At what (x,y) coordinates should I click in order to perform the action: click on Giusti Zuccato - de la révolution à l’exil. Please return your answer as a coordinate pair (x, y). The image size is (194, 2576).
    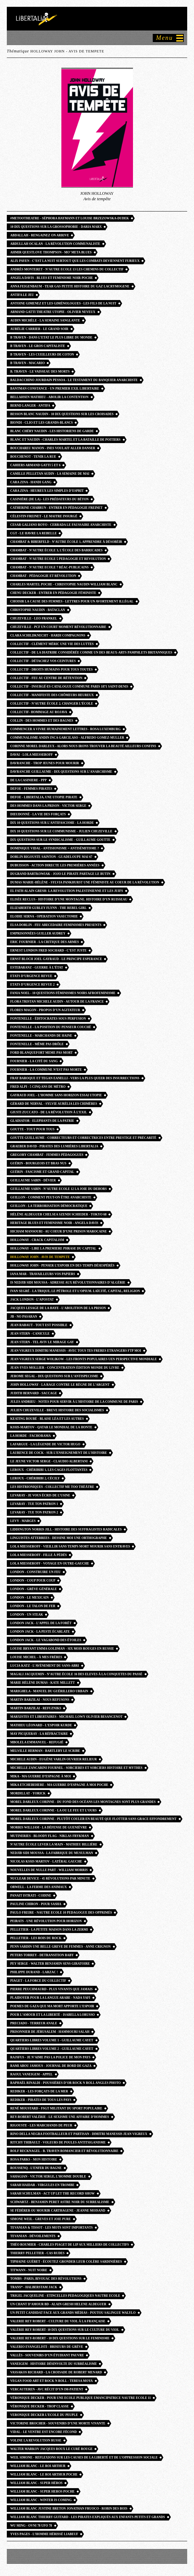
    Looking at the image, I should click on (48, 1112).